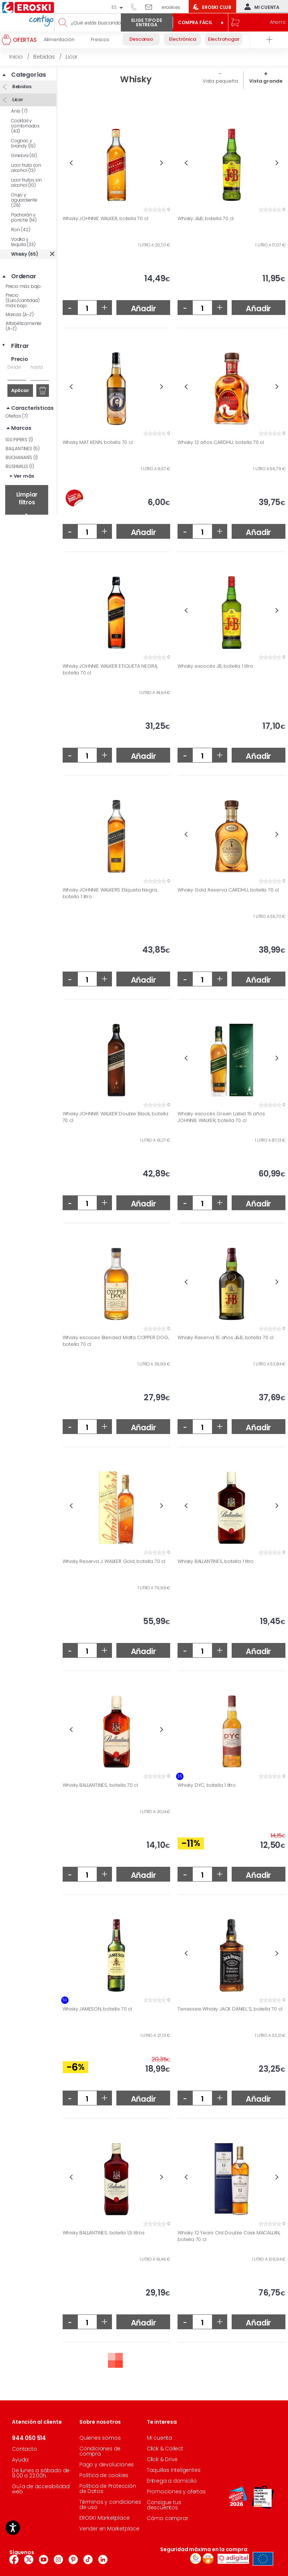 Image resolution: width=288 pixels, height=2576 pixels. Describe the element at coordinates (110, 2504) in the screenshot. I see `Términos y condiciones de uso` at that location.